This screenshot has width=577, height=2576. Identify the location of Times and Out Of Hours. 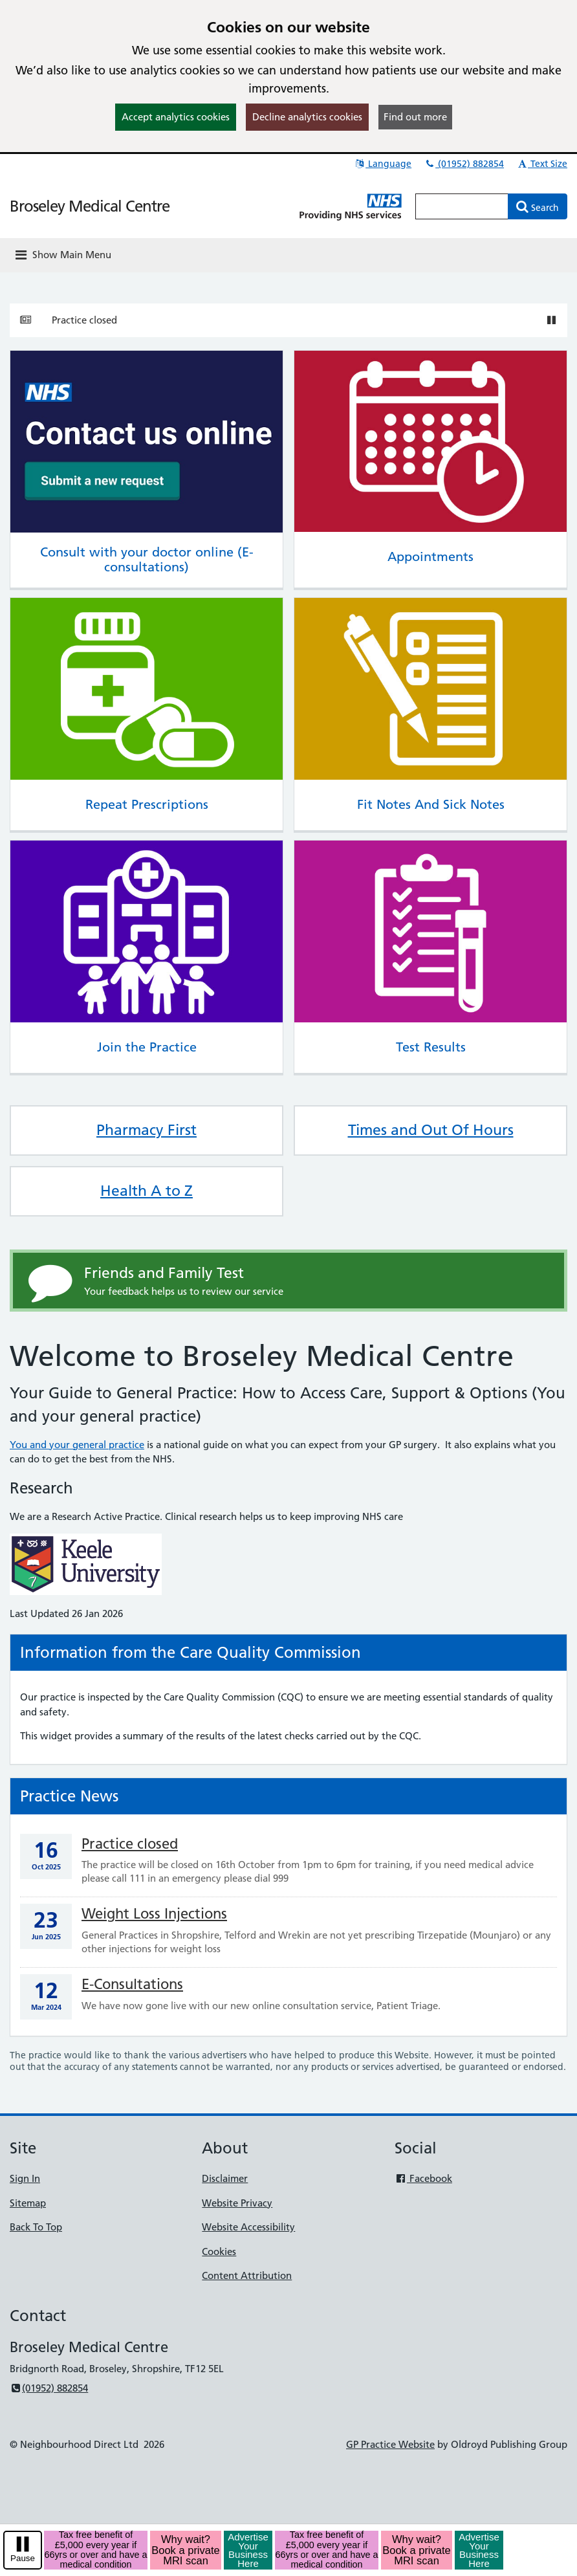
(431, 1130).